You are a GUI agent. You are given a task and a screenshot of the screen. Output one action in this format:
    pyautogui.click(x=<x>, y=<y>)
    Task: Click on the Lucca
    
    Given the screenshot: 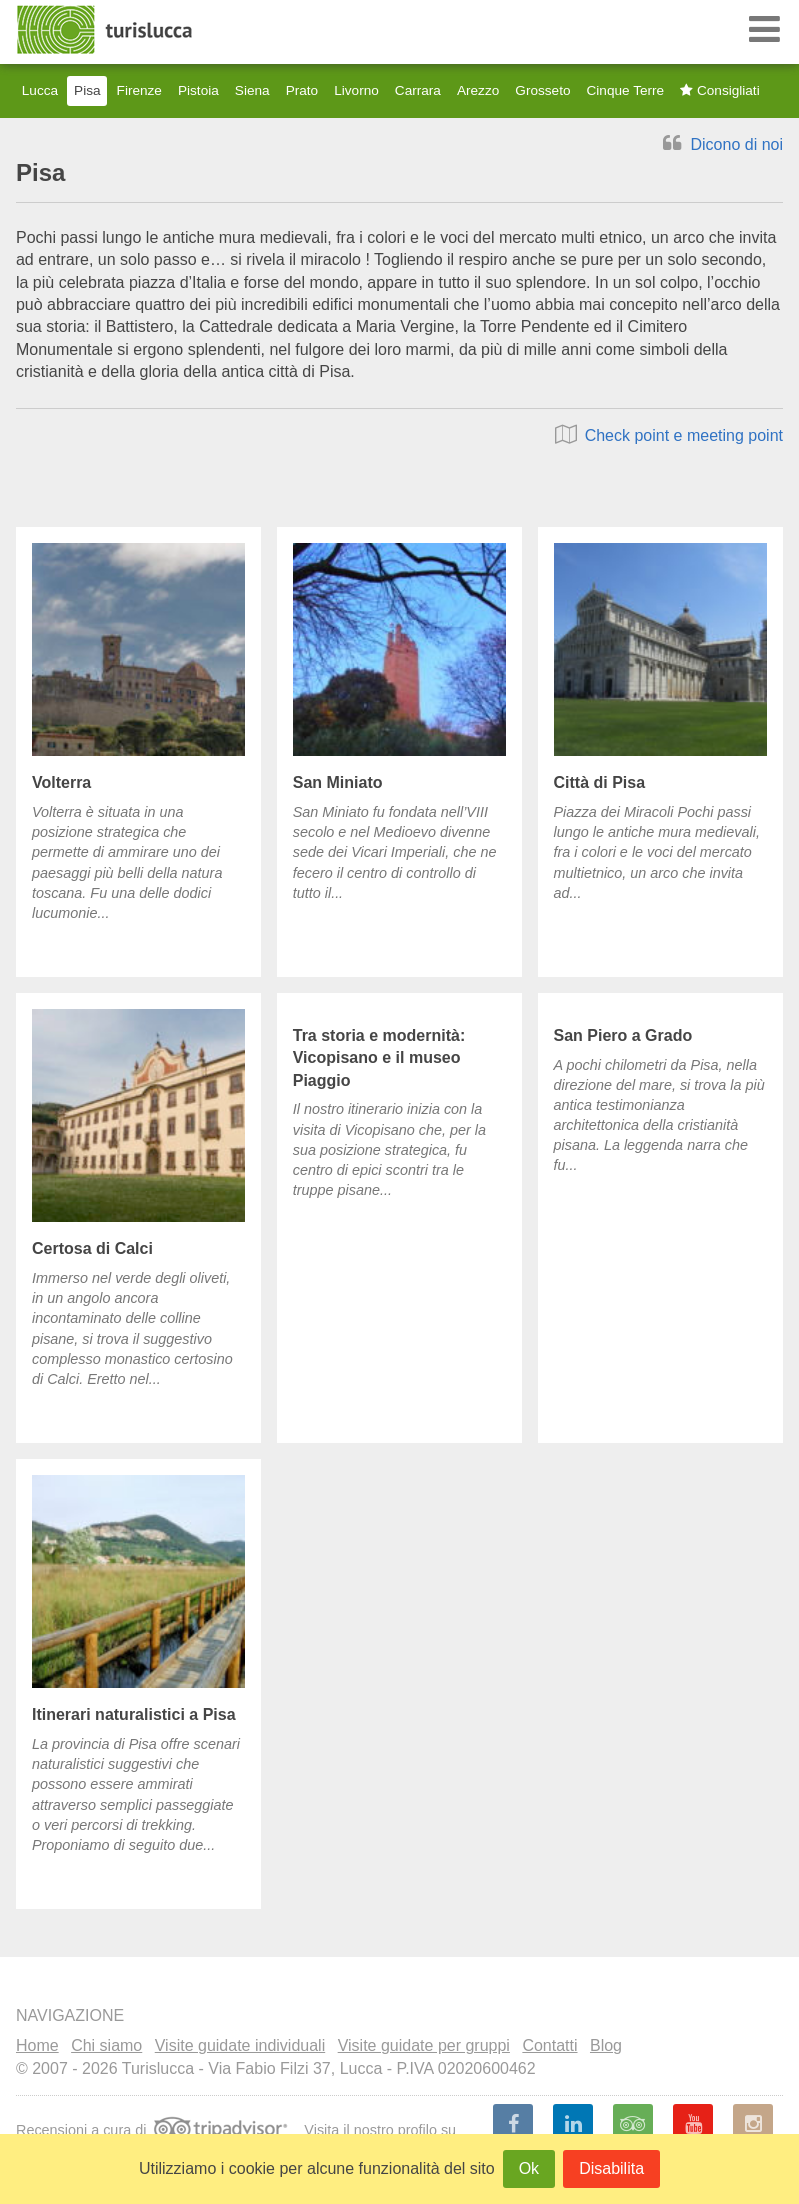 What is the action you would take?
    pyautogui.click(x=40, y=90)
    